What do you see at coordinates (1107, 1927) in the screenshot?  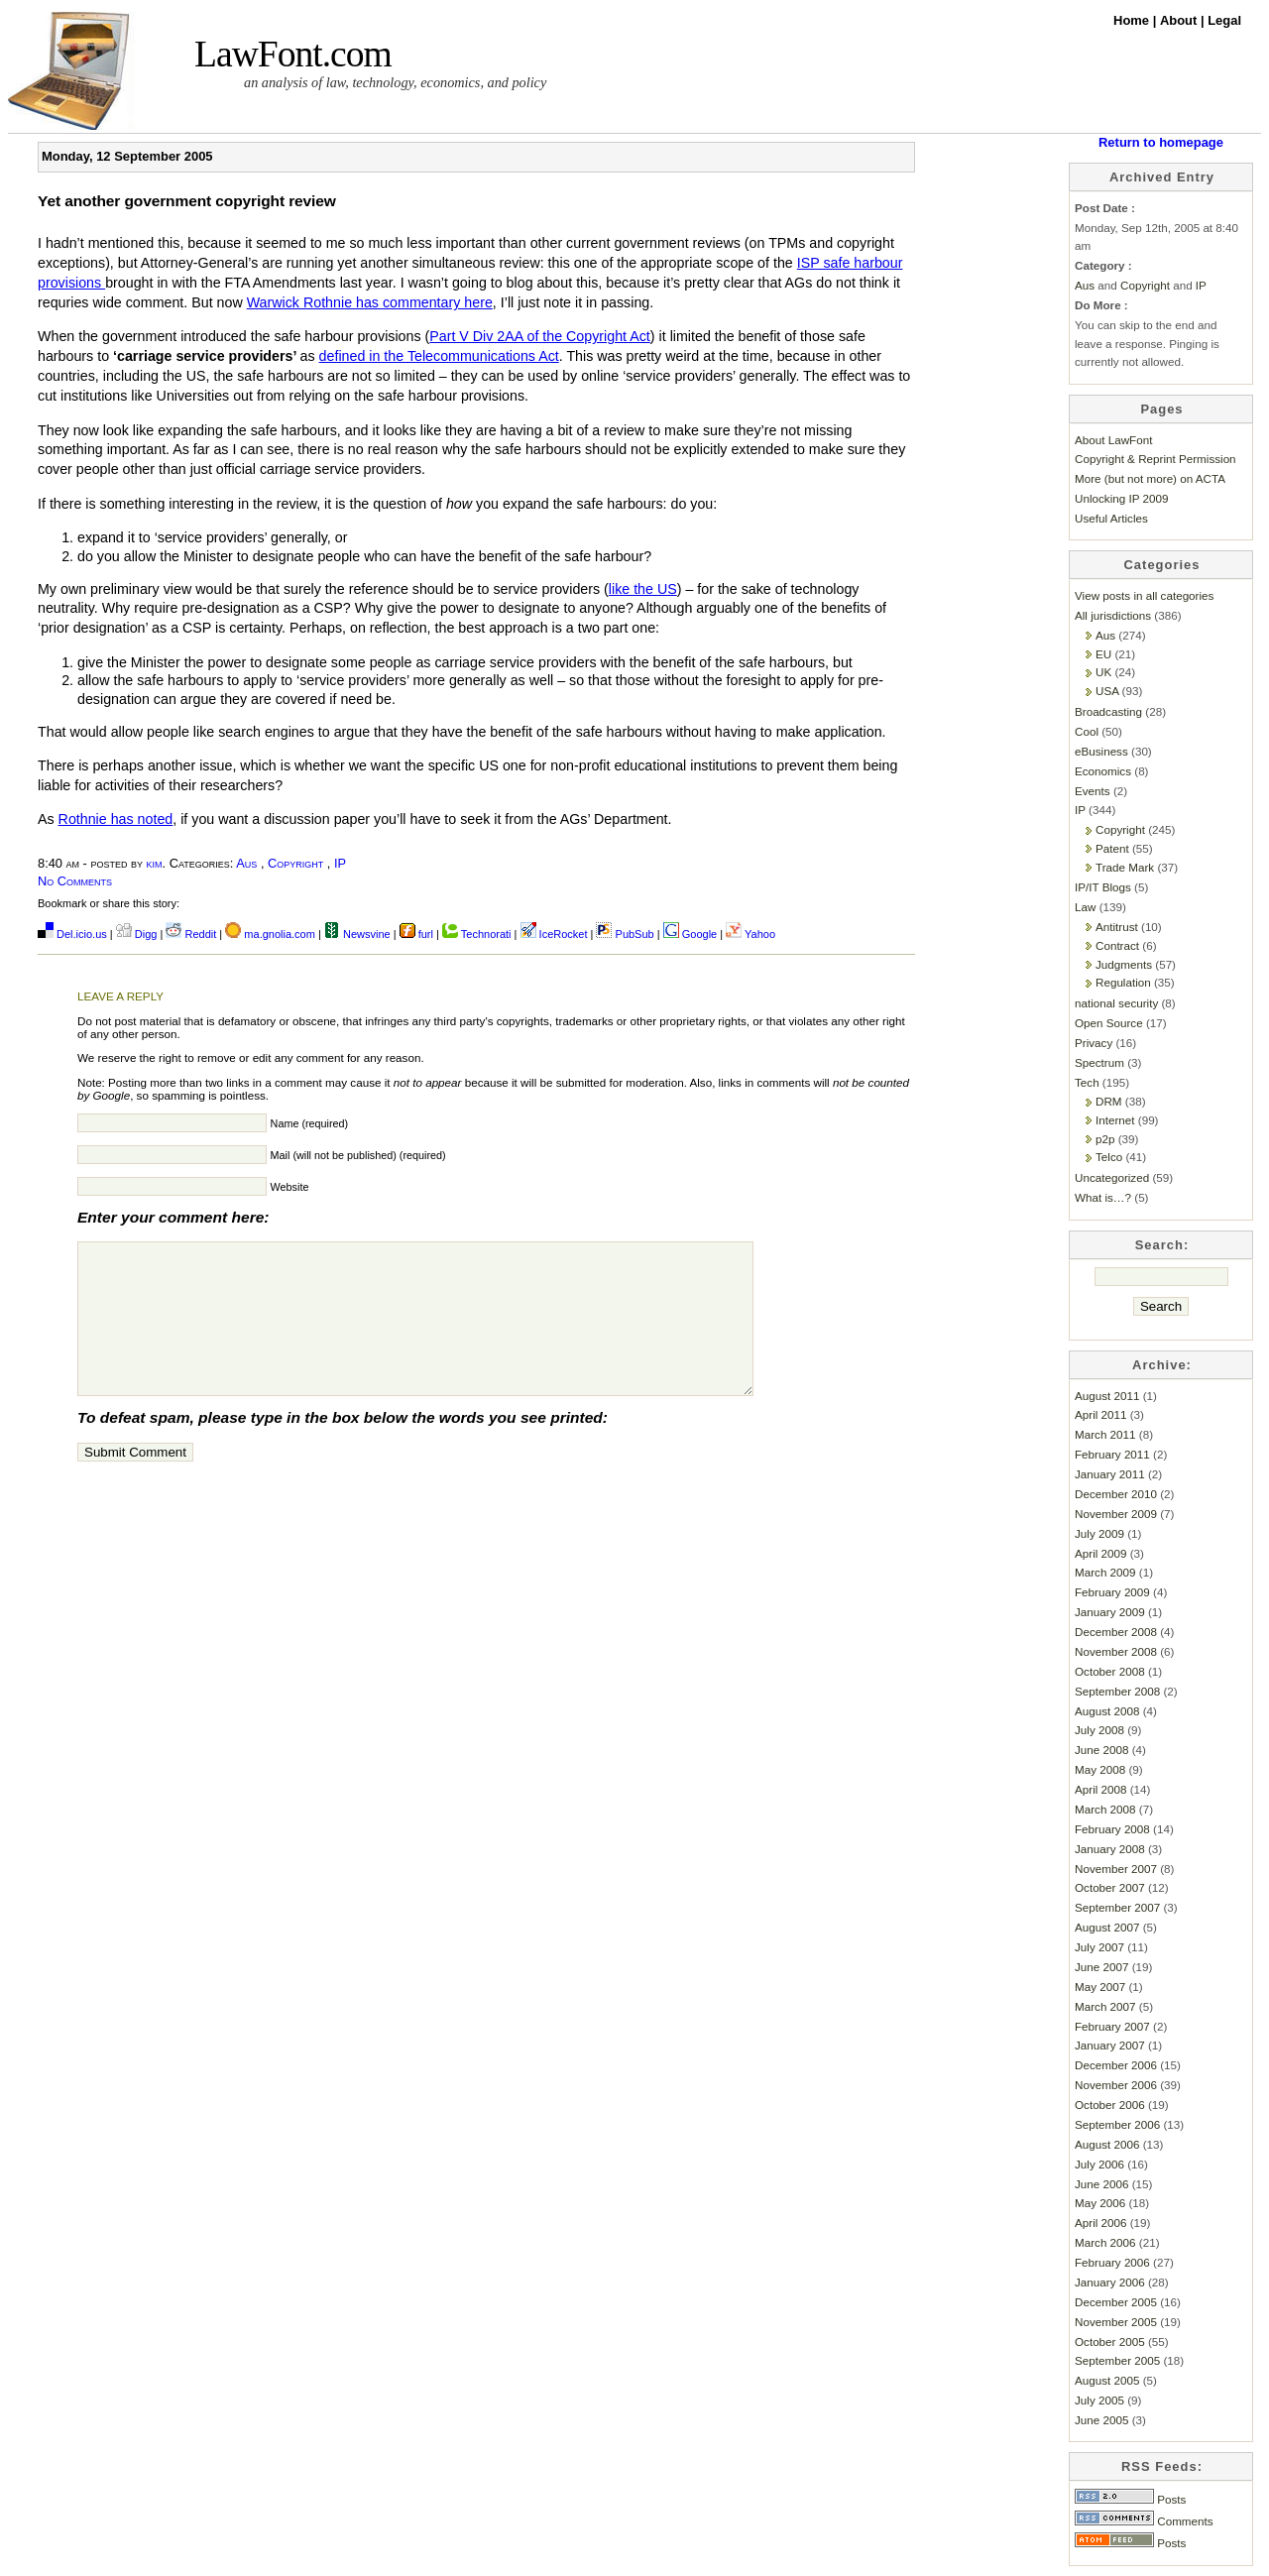 I see `August 2007` at bounding box center [1107, 1927].